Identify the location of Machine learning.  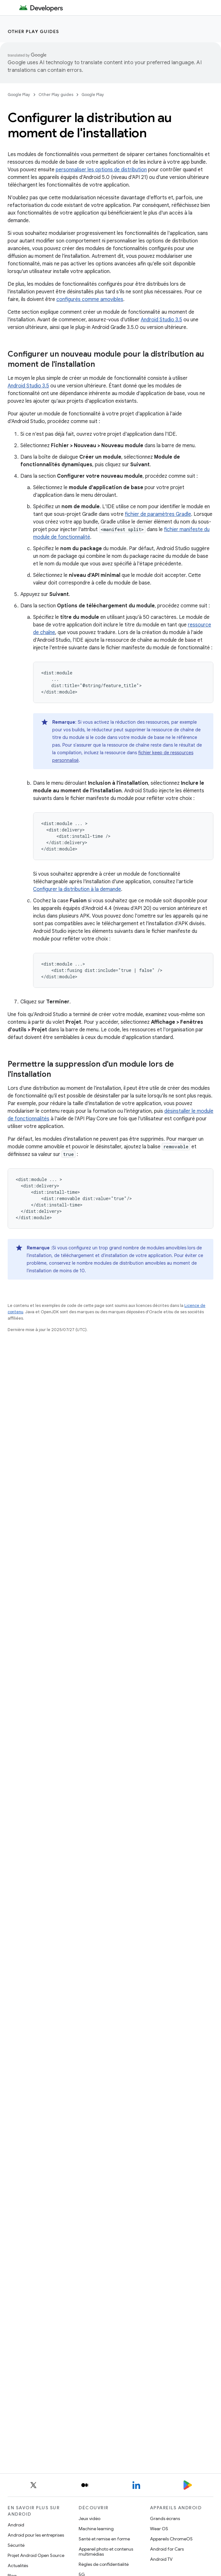
(96, 2529).